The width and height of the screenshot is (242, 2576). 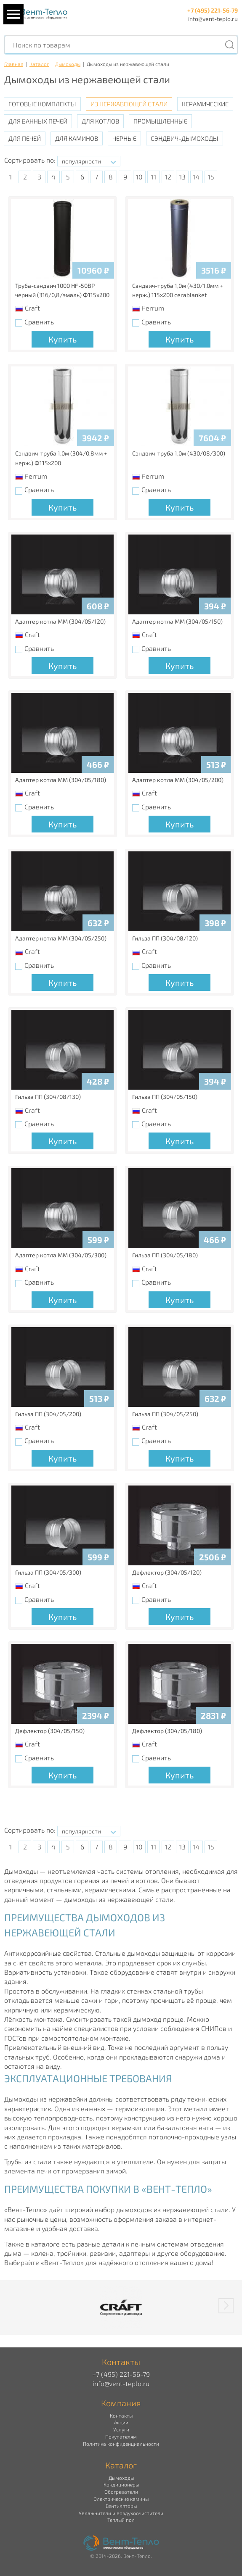 What do you see at coordinates (121, 2491) in the screenshot?
I see `Обогреватели` at bounding box center [121, 2491].